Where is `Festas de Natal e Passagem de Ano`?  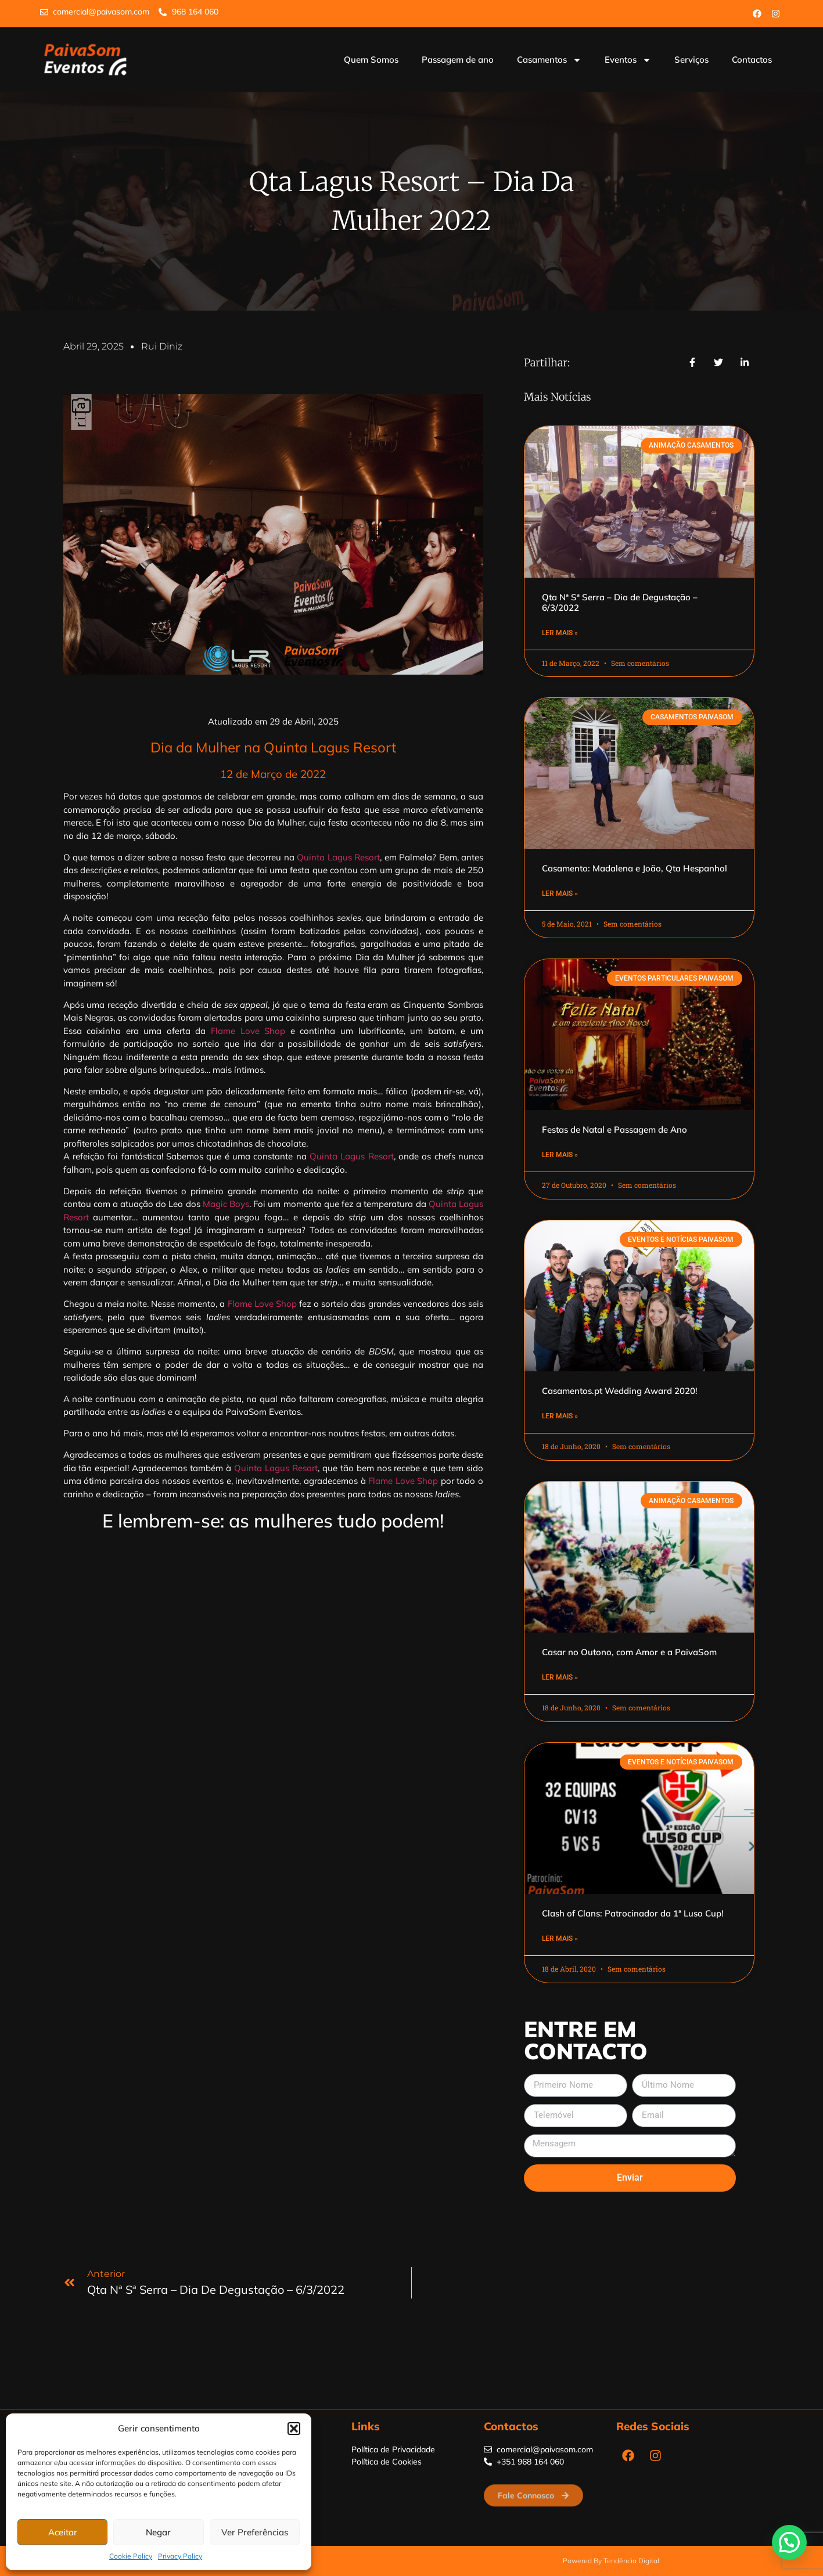 Festas de Natal e Passagem de Ano is located at coordinates (614, 1129).